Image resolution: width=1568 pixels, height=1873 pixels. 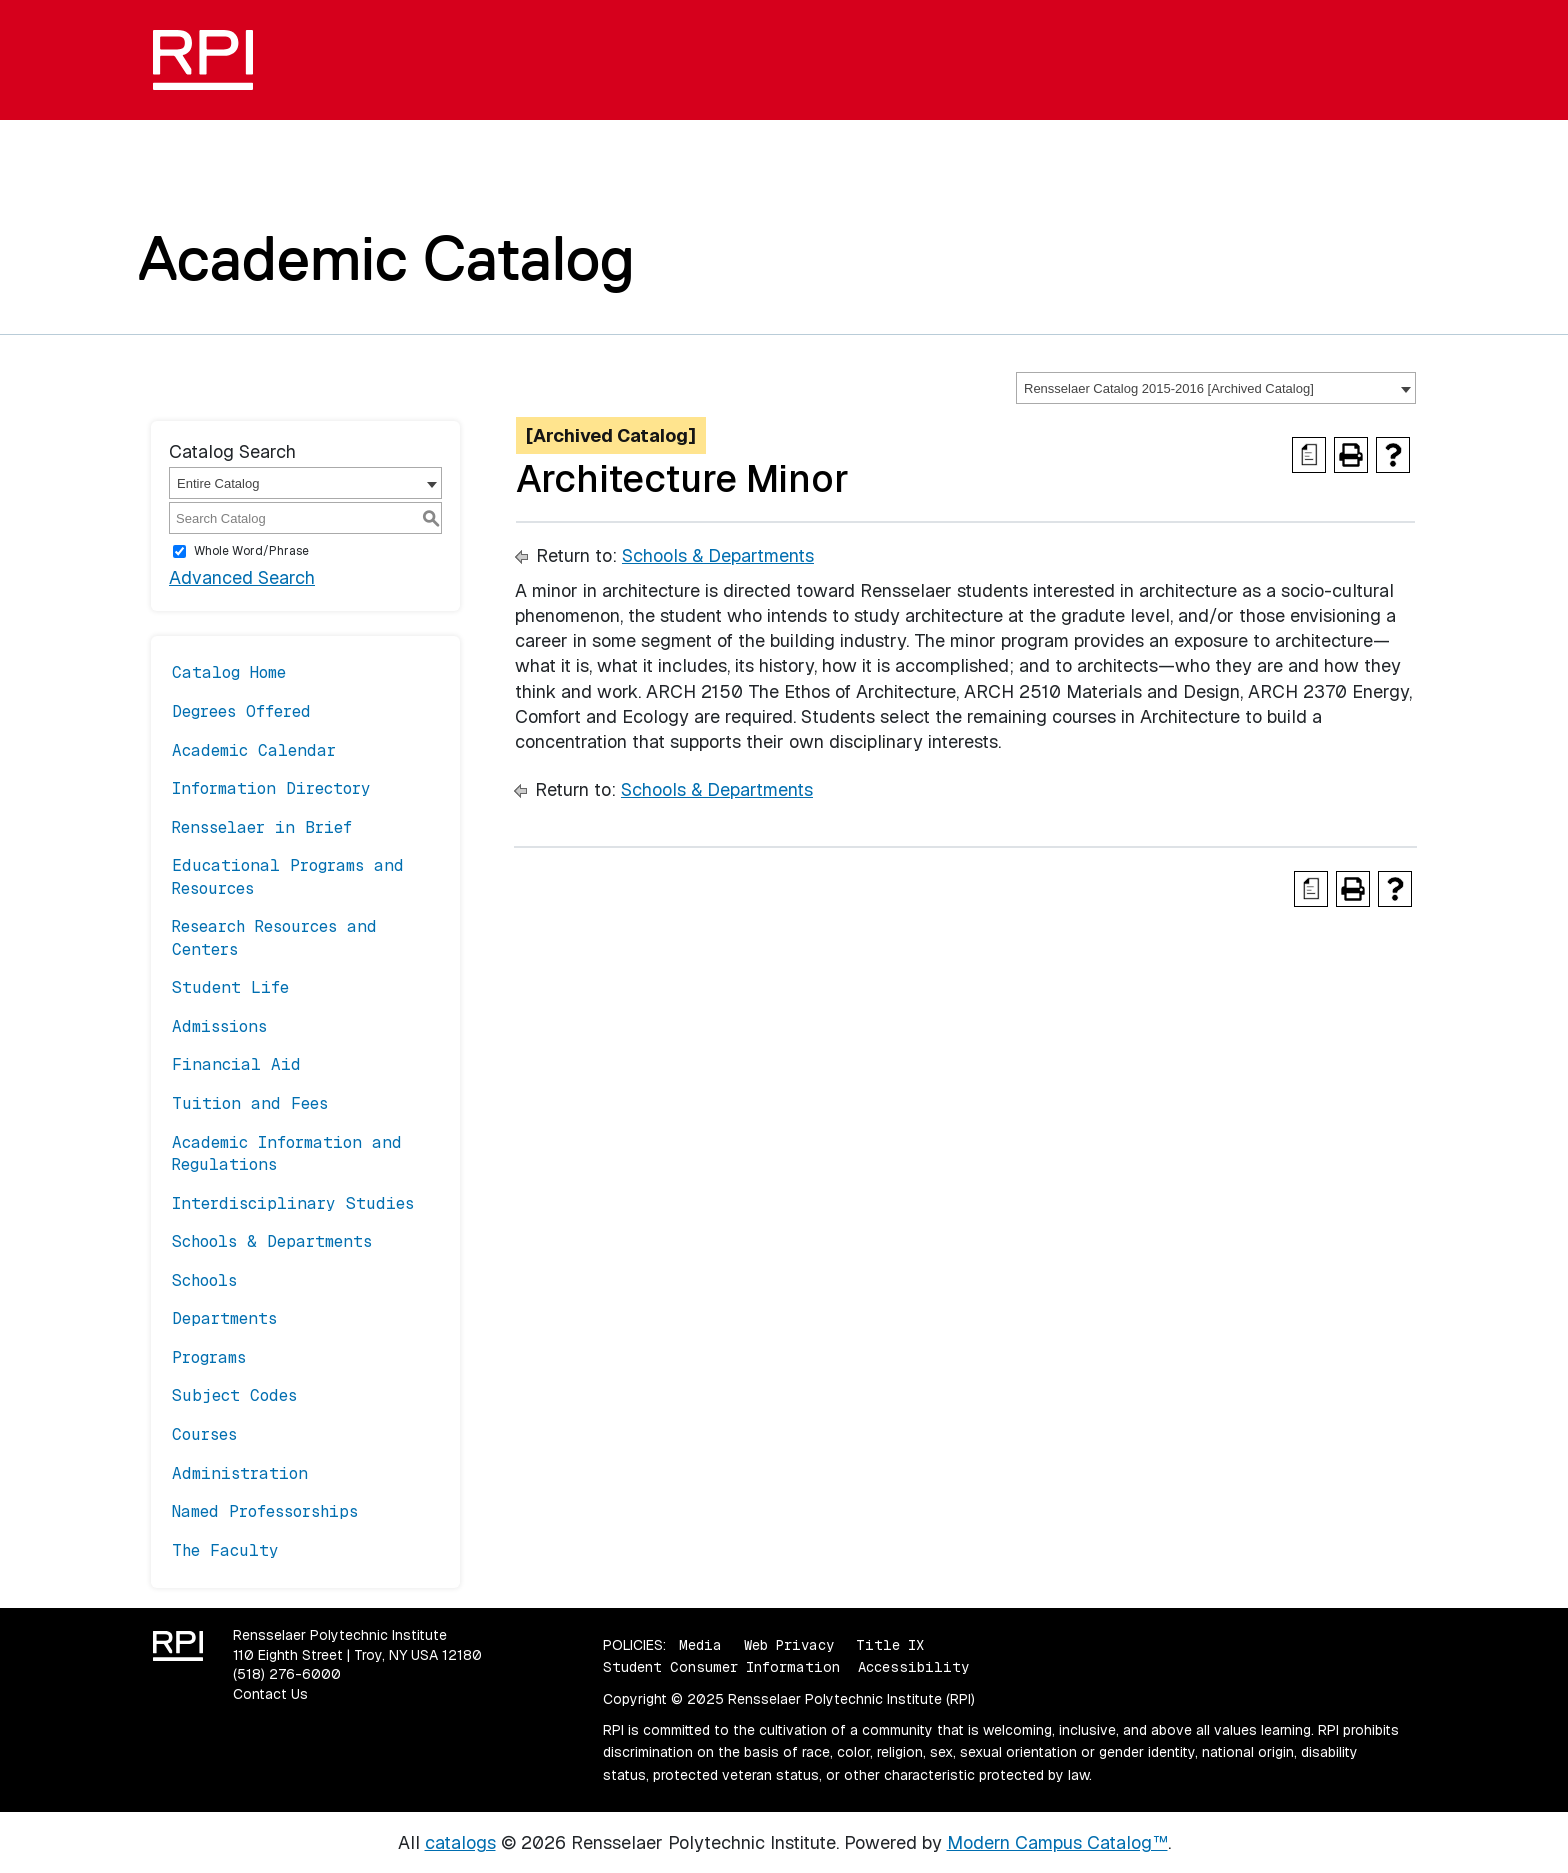 I want to click on Entire Catalog [textbox], so click(x=218, y=483).